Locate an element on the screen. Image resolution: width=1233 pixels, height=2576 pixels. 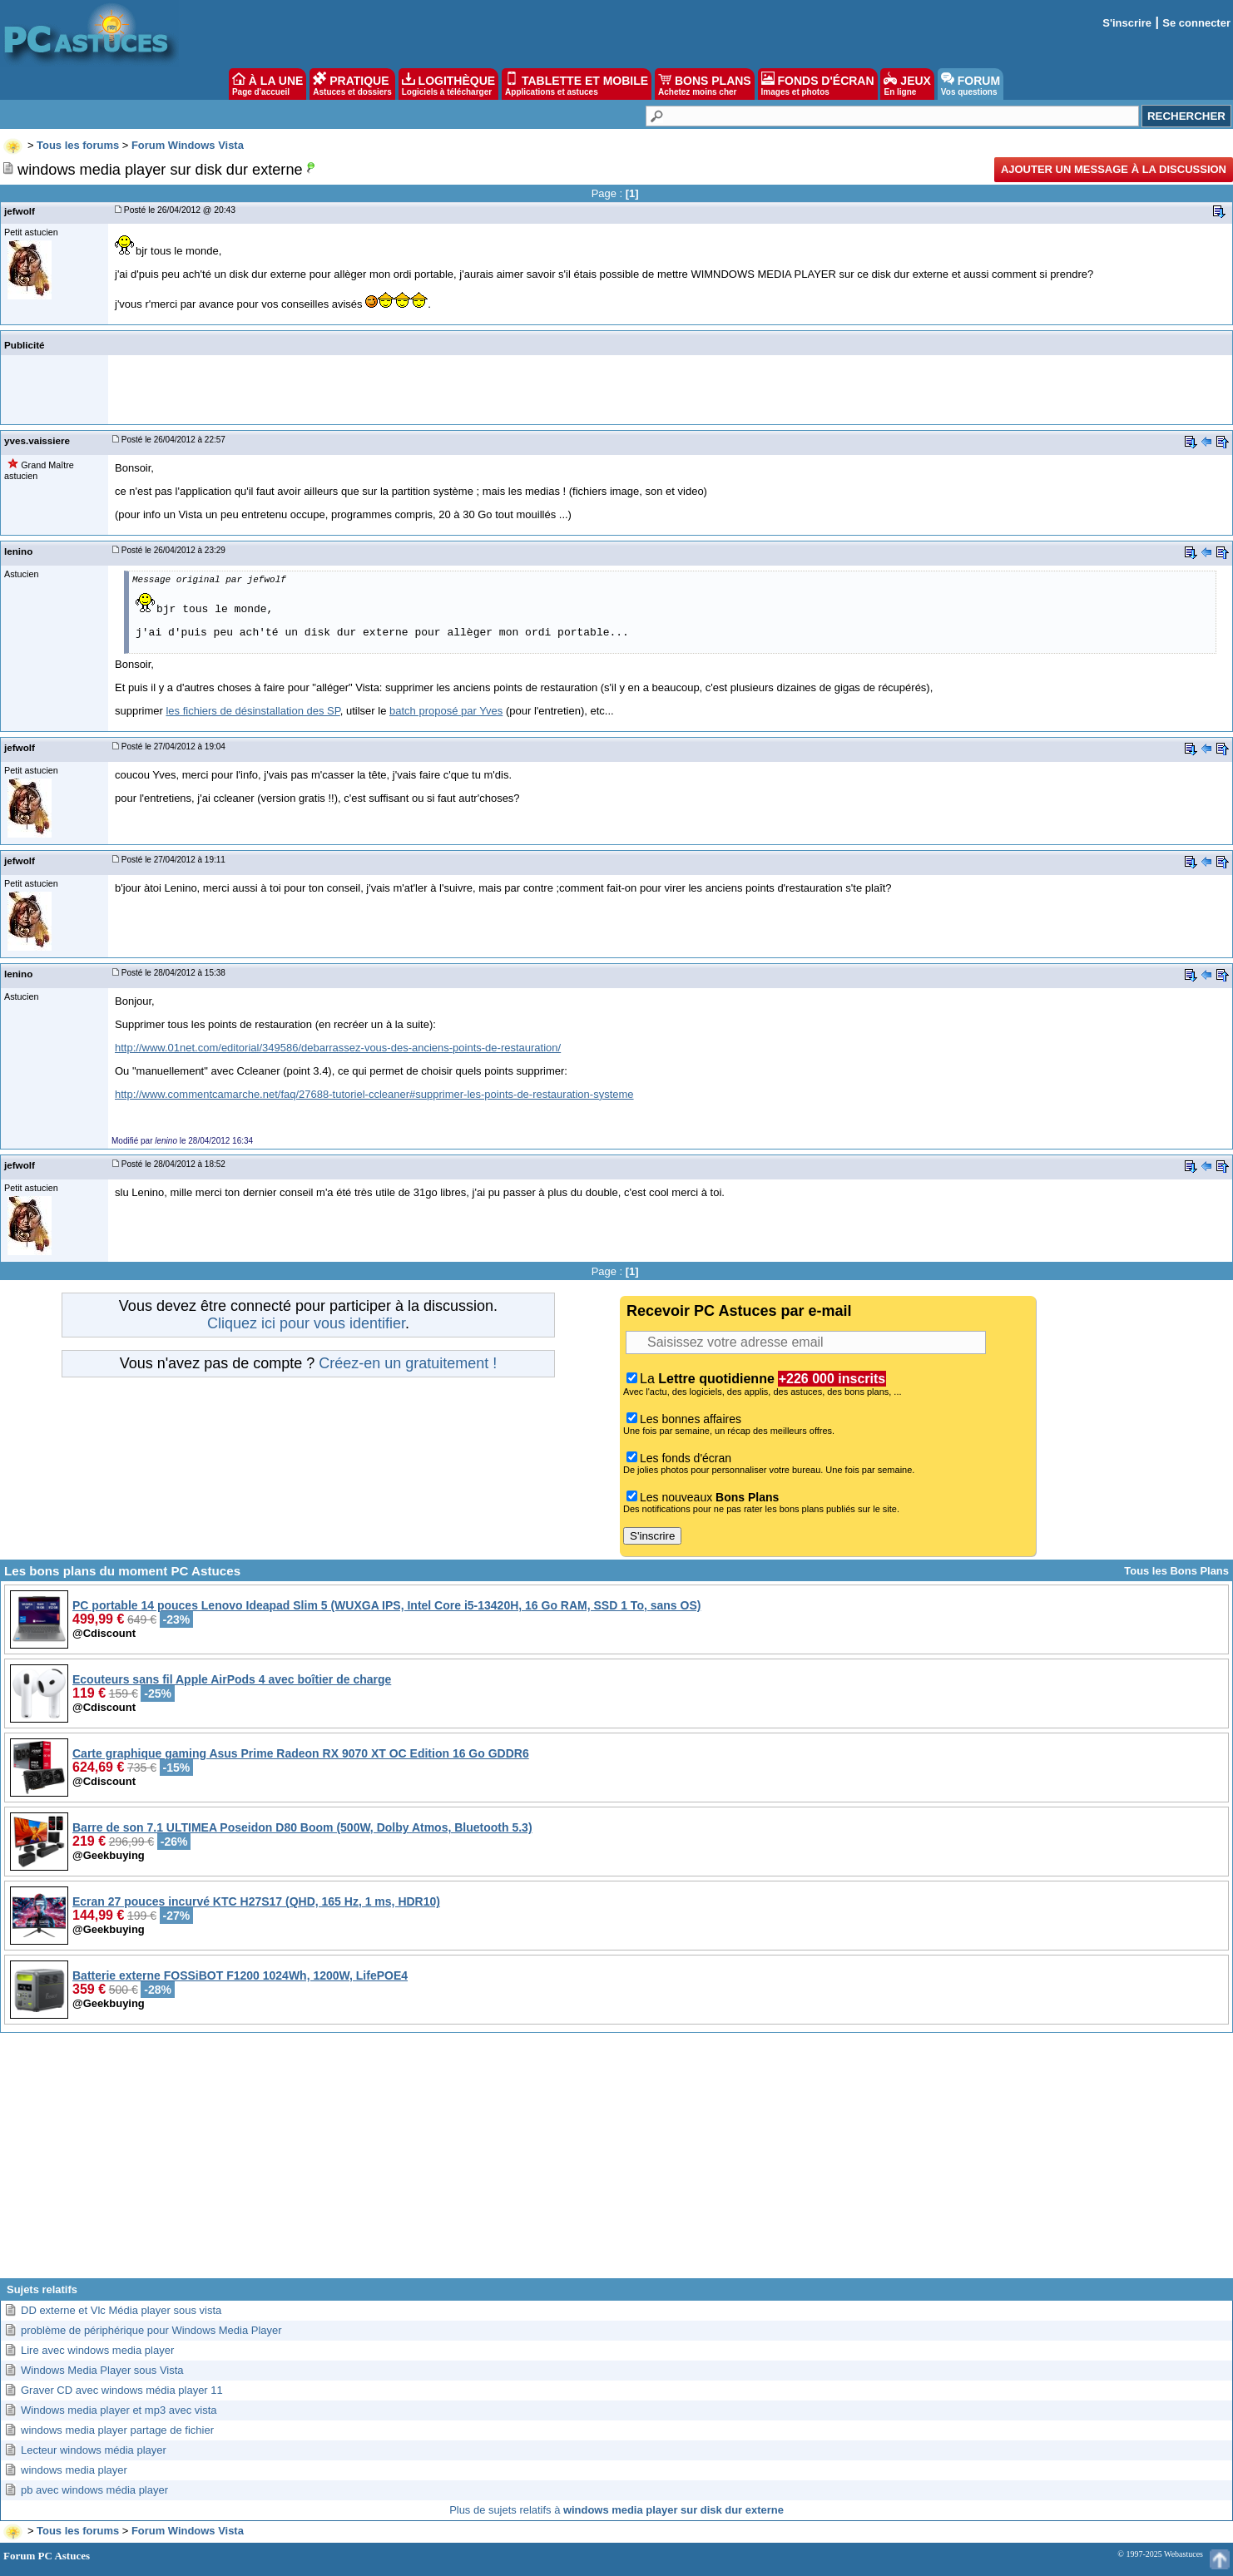
À LA UNE is located at coordinates (267, 84).